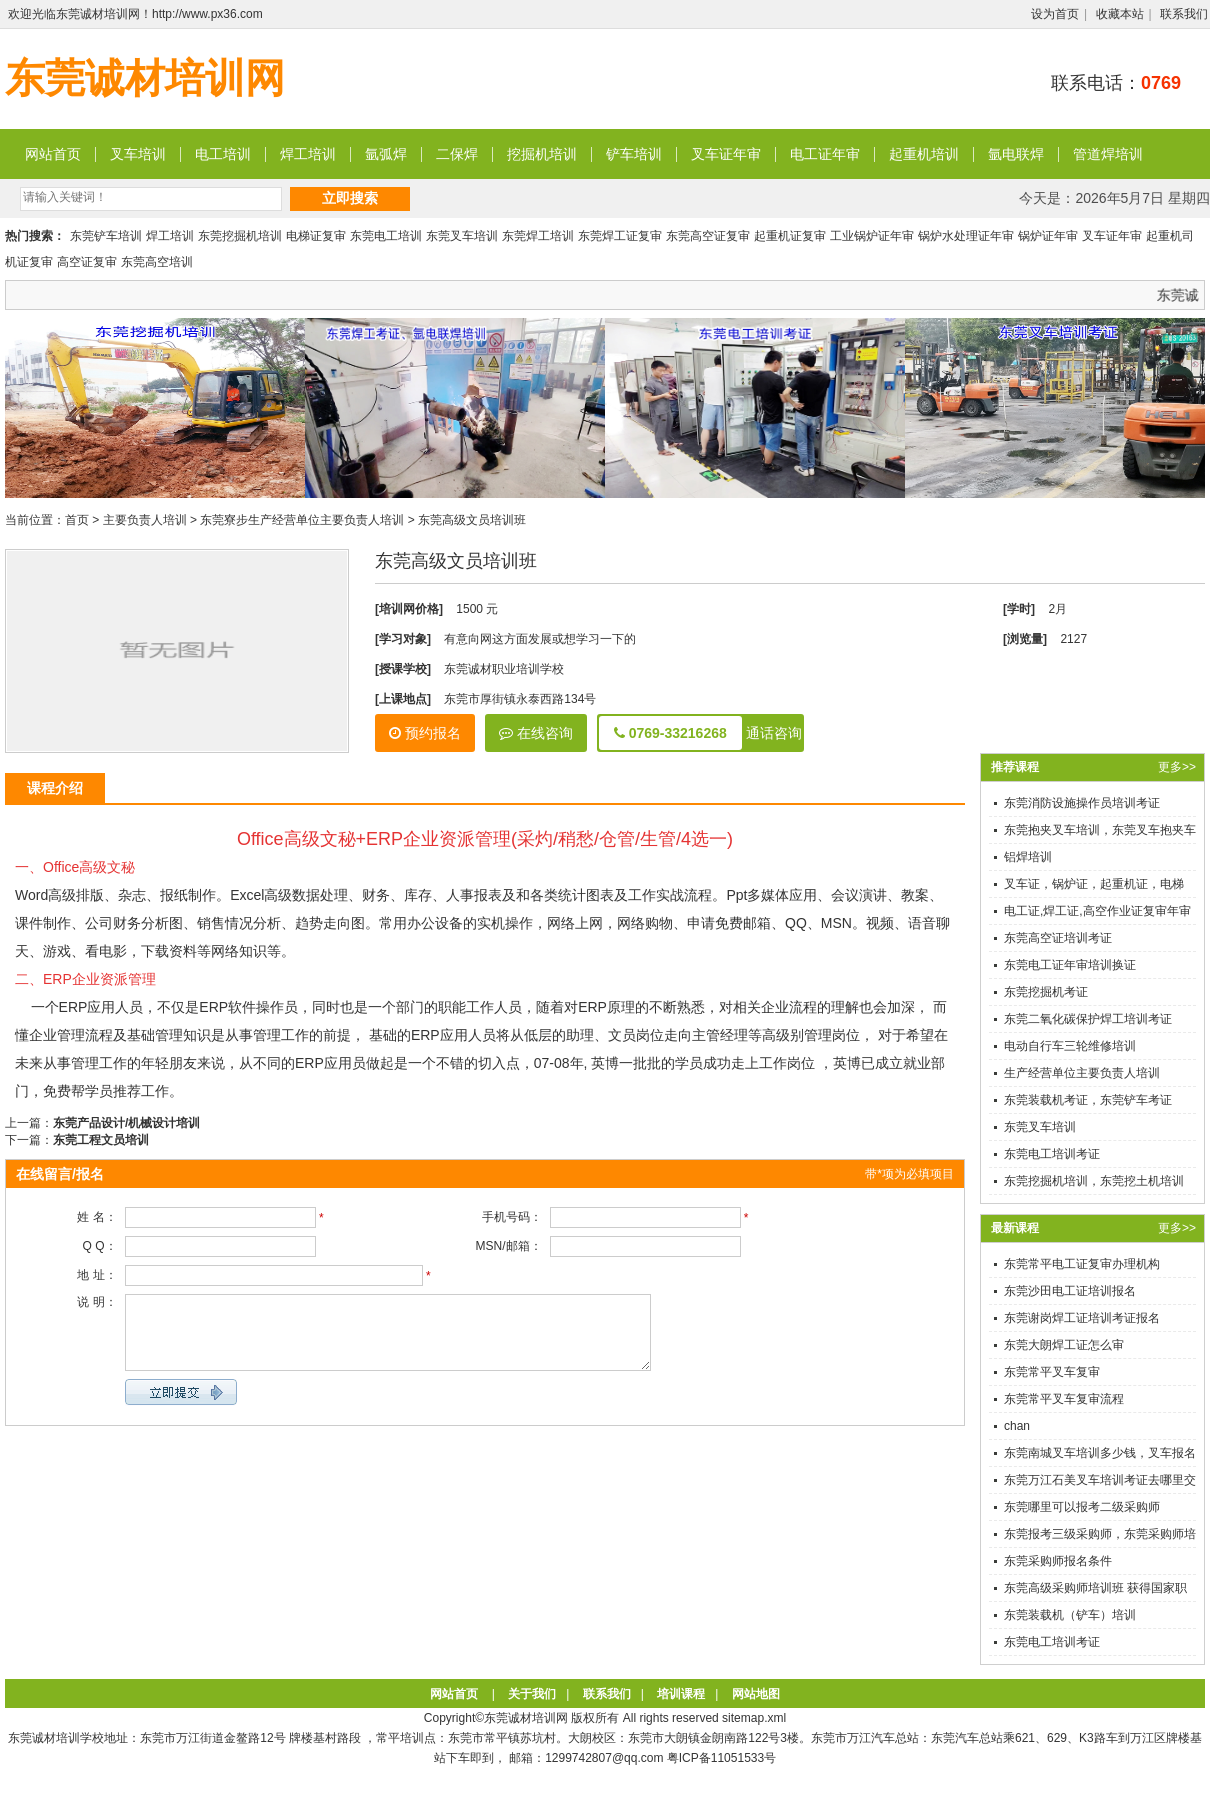 The height and width of the screenshot is (1796, 1210). What do you see at coordinates (1108, 154) in the screenshot?
I see `管道焊培训` at bounding box center [1108, 154].